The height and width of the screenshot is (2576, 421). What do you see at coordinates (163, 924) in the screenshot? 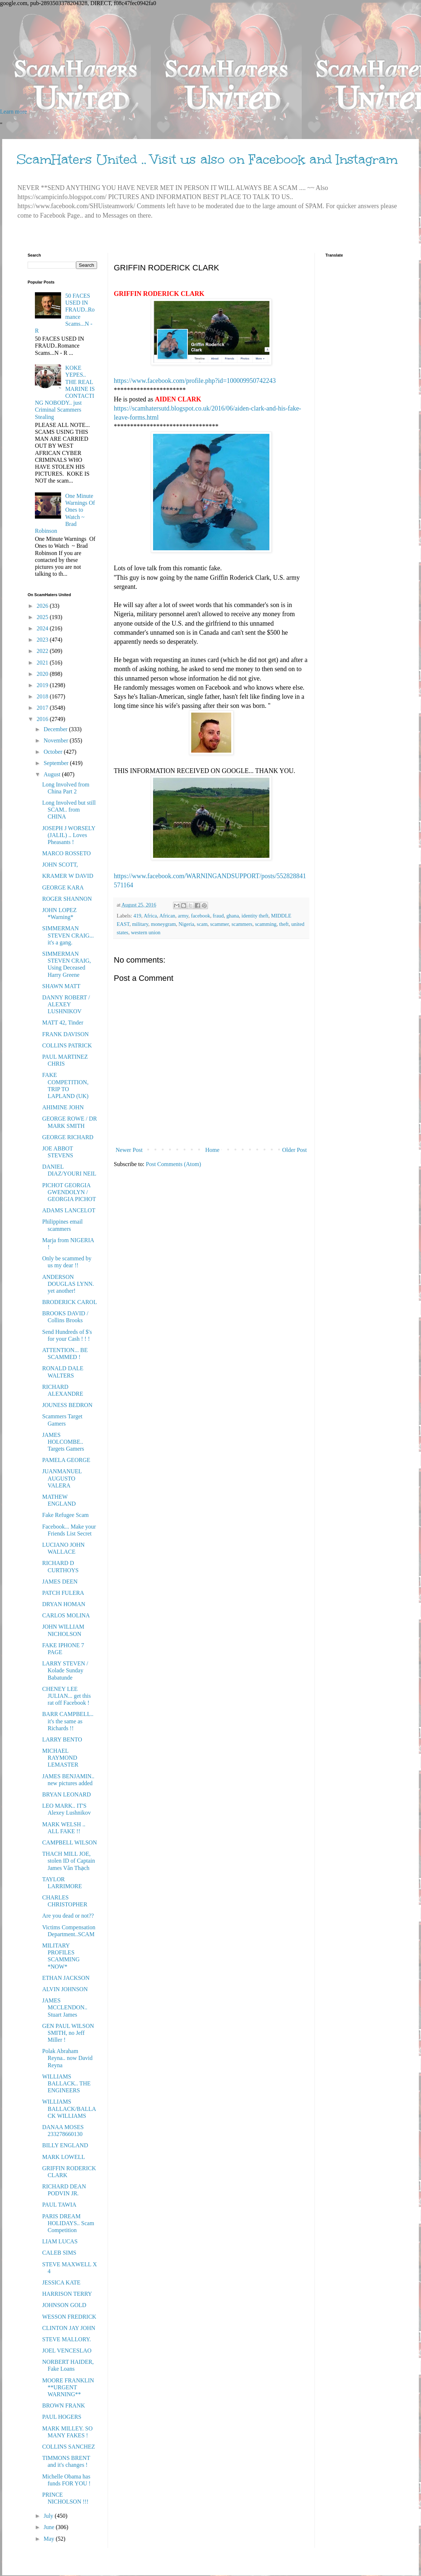
I see `moneygram` at bounding box center [163, 924].